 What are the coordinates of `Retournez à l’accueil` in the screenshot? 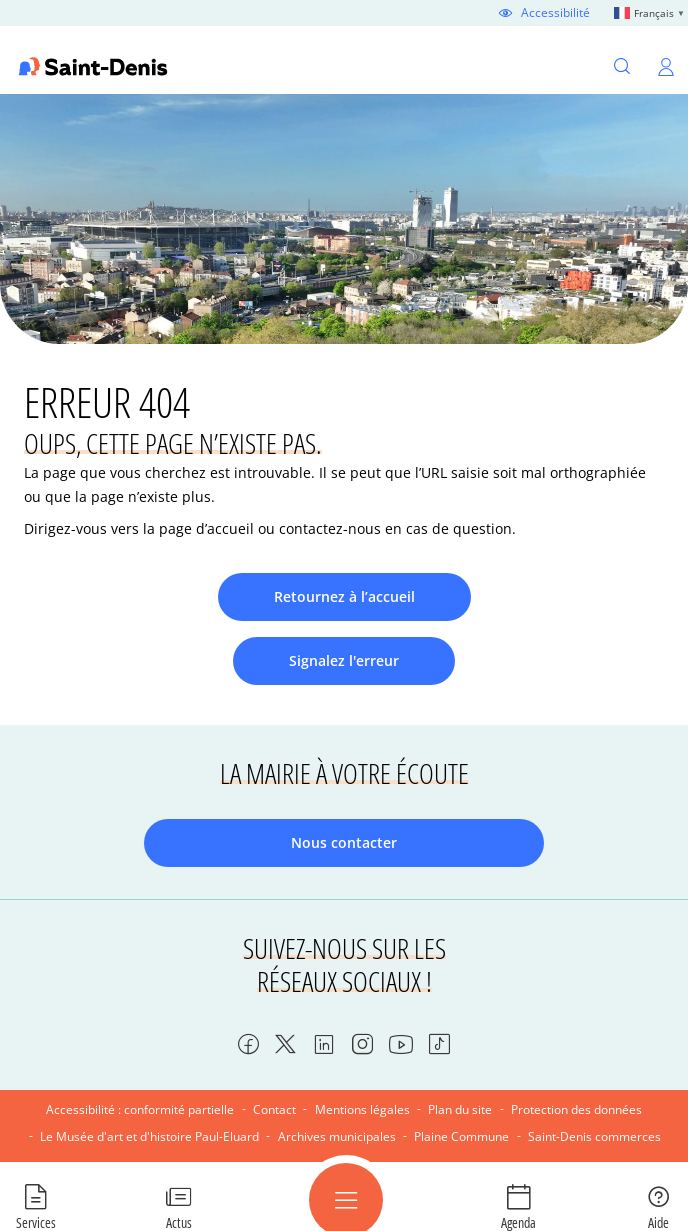 It's located at (344, 596).